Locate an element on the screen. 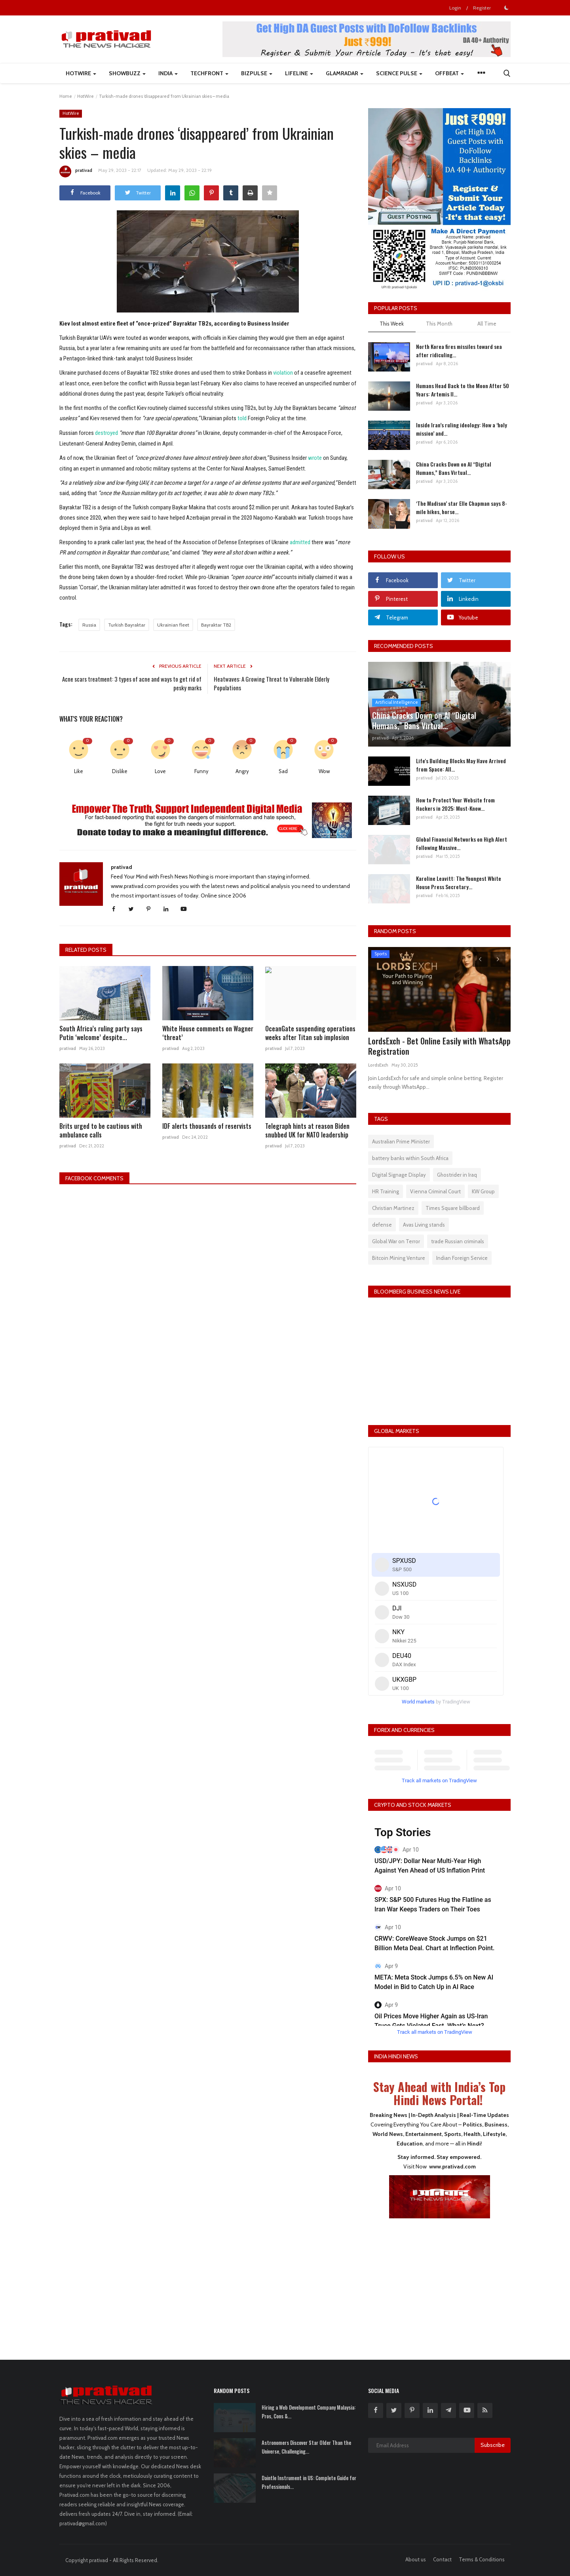 This screenshot has width=570, height=2576. [Advertisement] is located at coordinates (439, 2283).